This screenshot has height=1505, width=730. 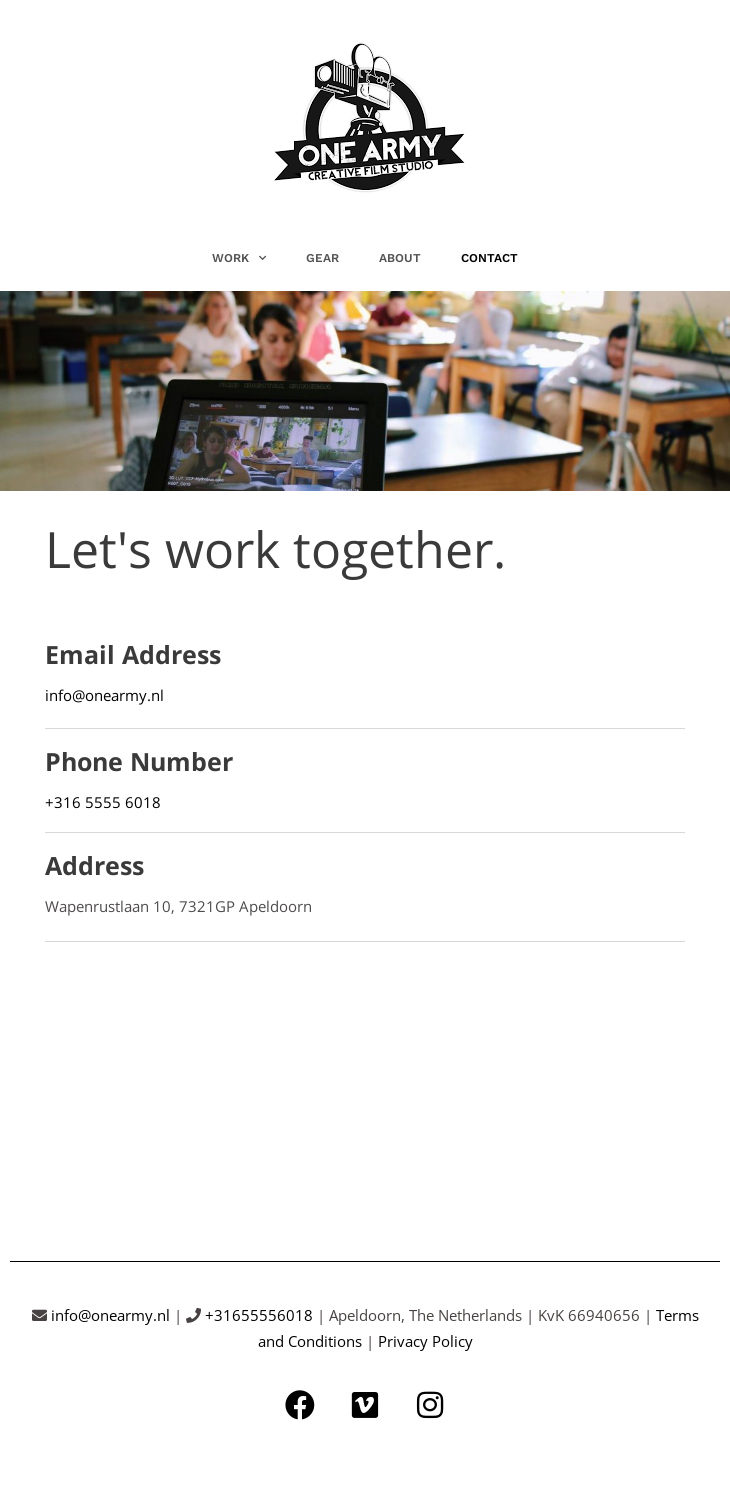 What do you see at coordinates (104, 695) in the screenshot?
I see `info@onearmy.nl` at bounding box center [104, 695].